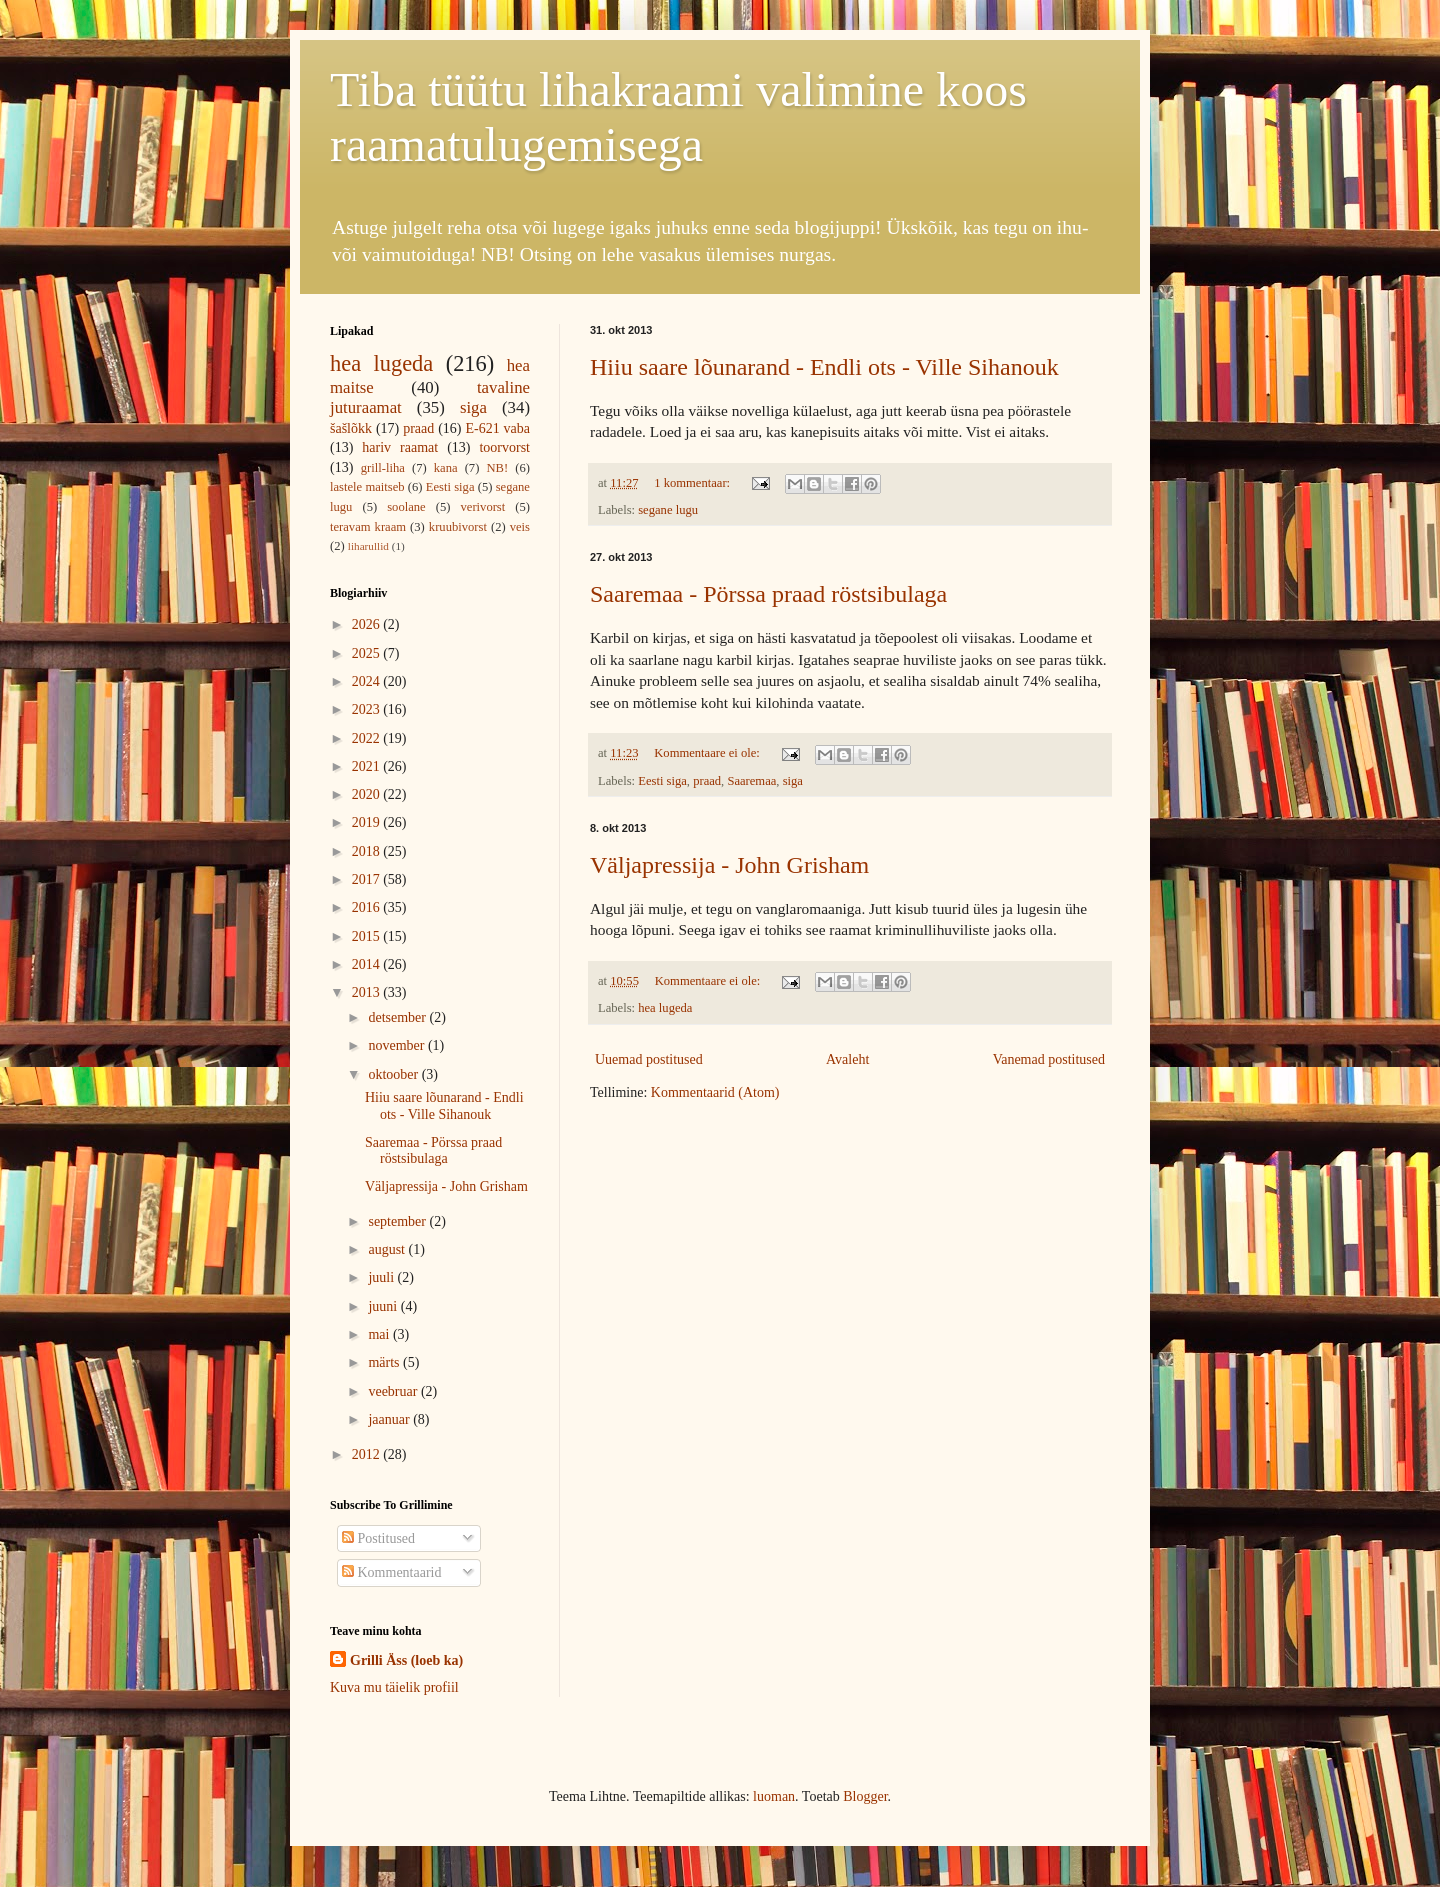  What do you see at coordinates (400, 447) in the screenshot?
I see `hariv raamat` at bounding box center [400, 447].